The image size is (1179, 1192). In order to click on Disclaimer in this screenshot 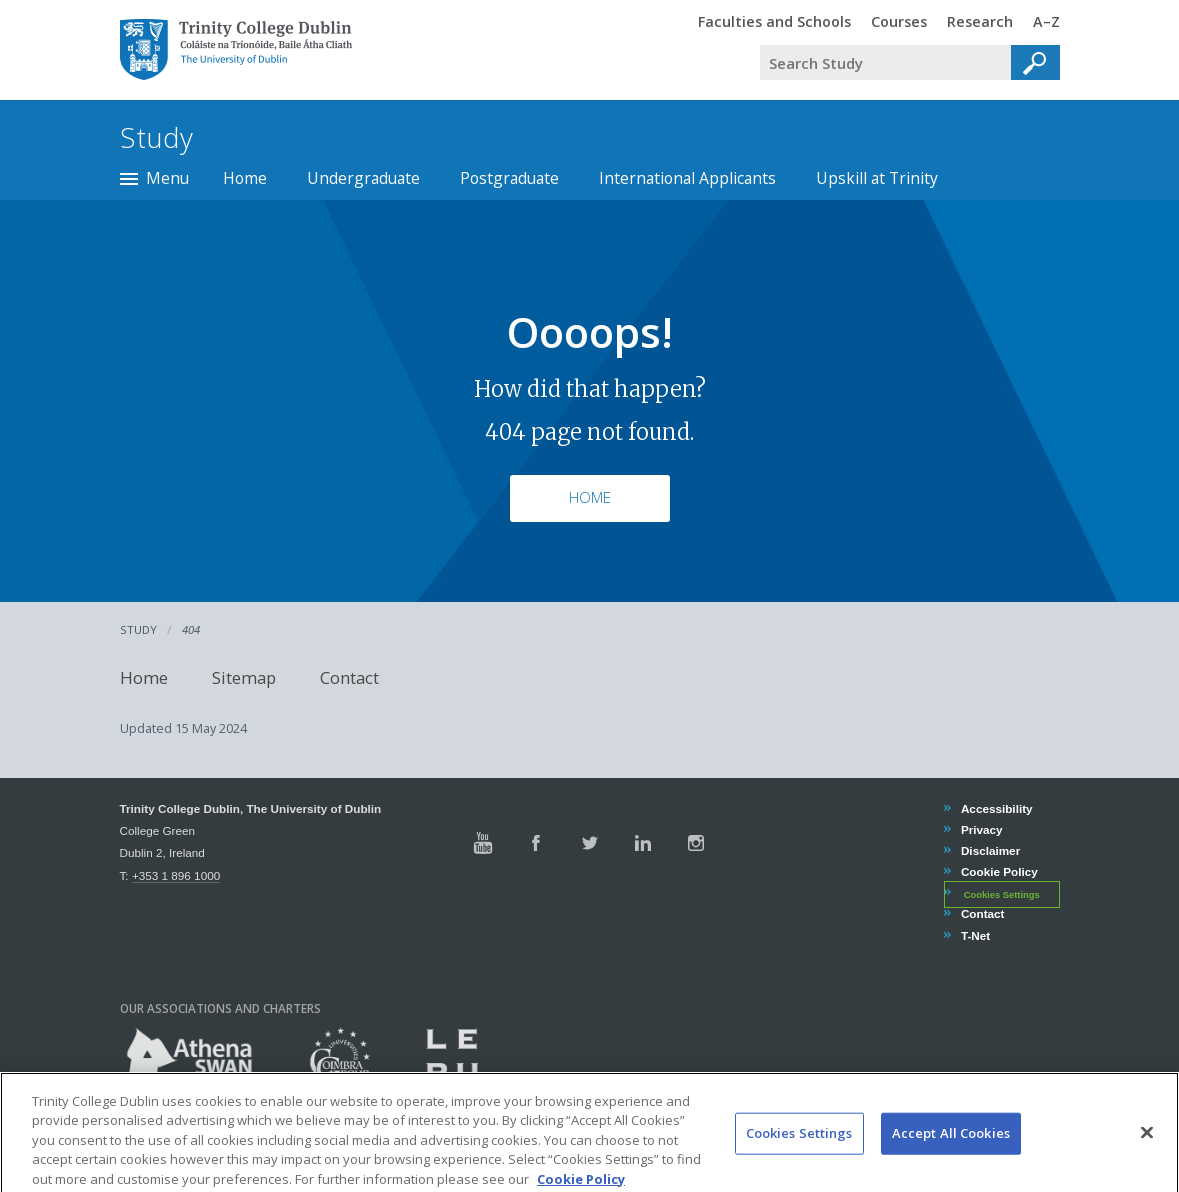, I will do `click(990, 850)`.